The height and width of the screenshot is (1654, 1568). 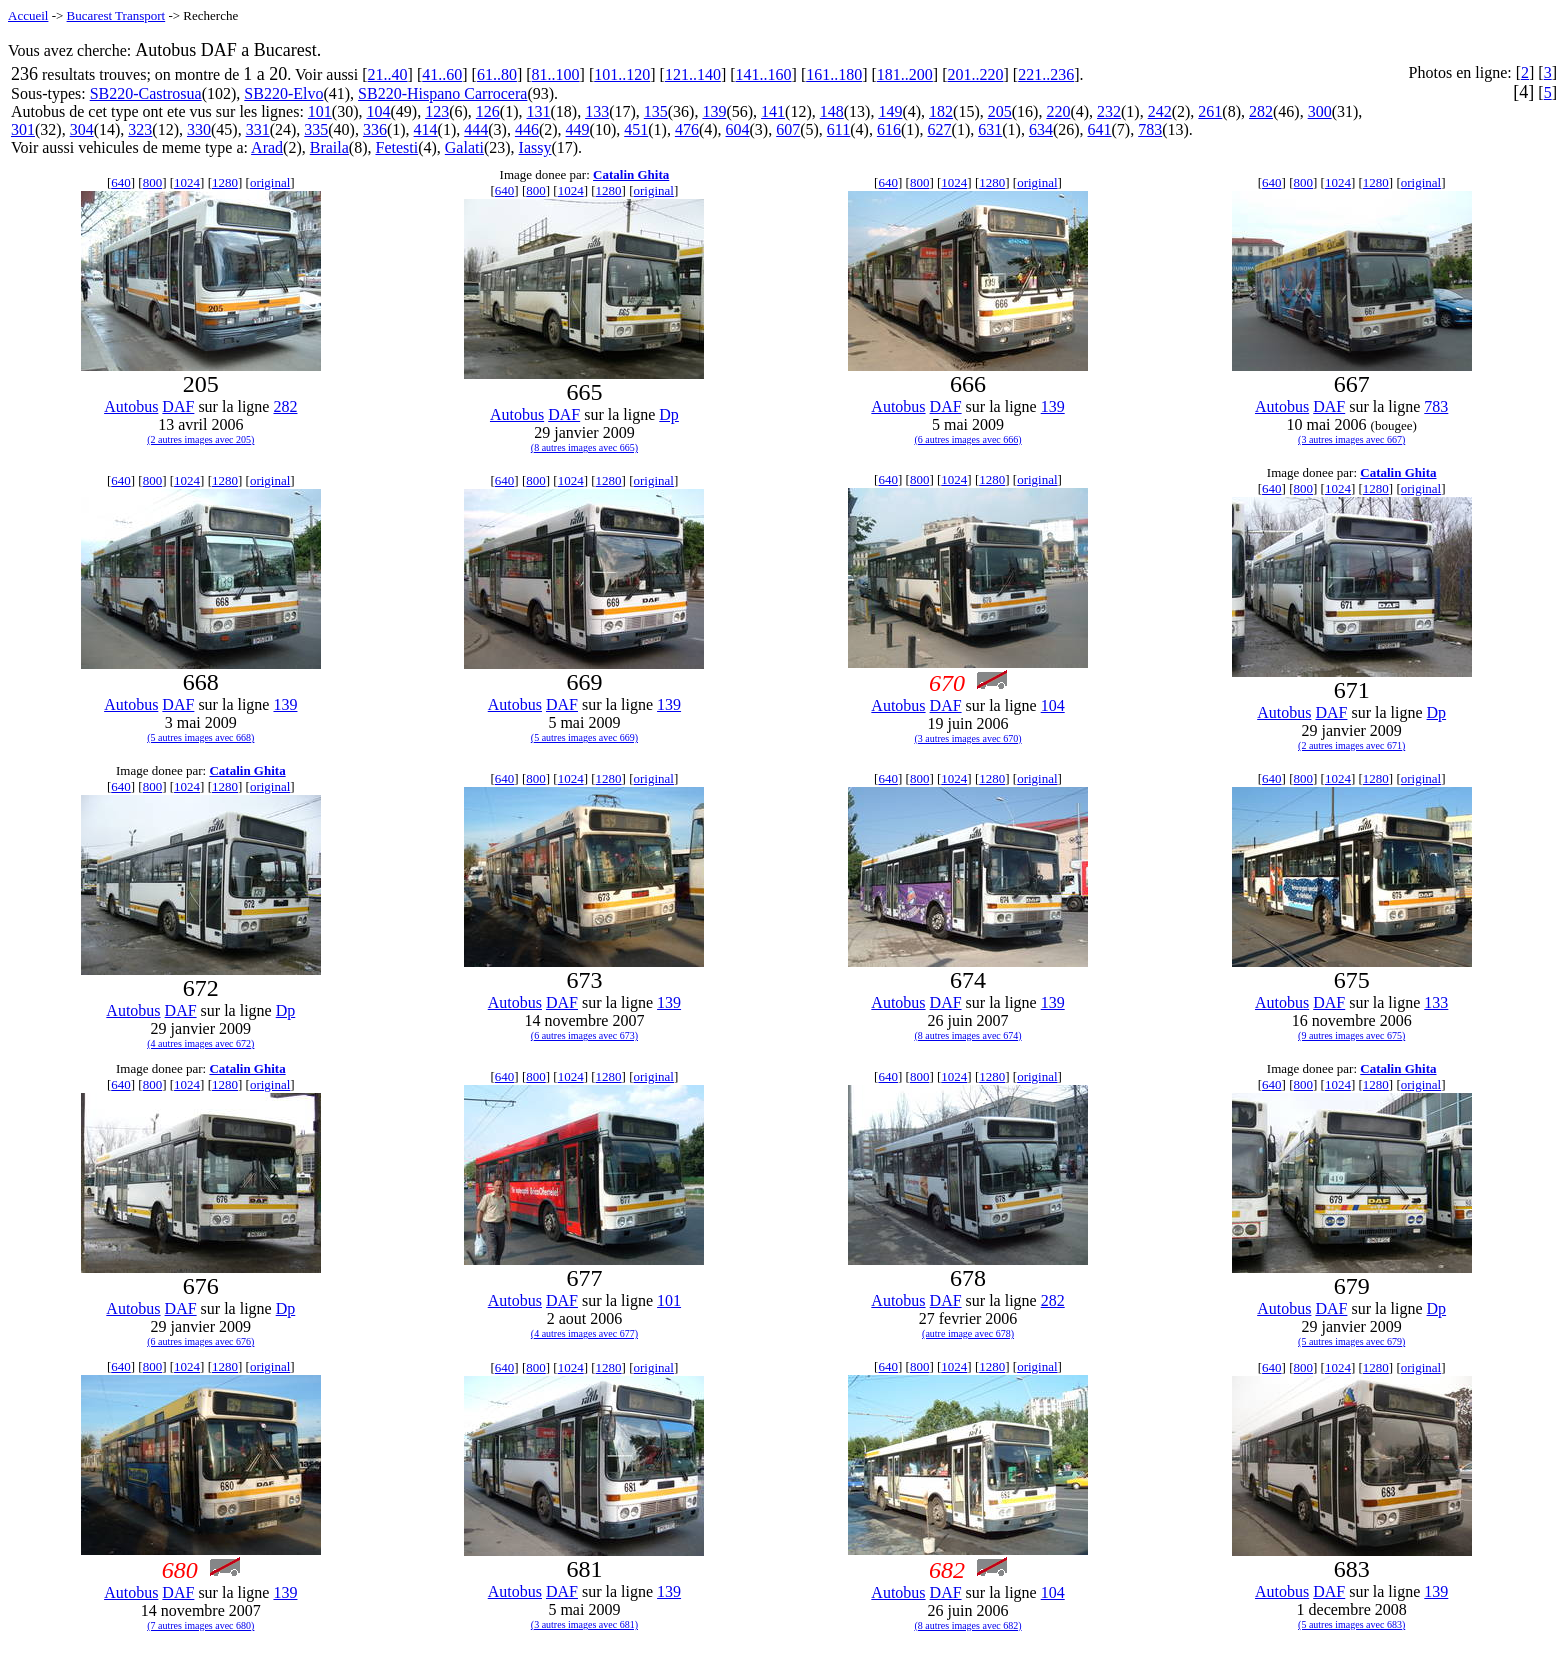 I want to click on 1280, so click(x=225, y=182).